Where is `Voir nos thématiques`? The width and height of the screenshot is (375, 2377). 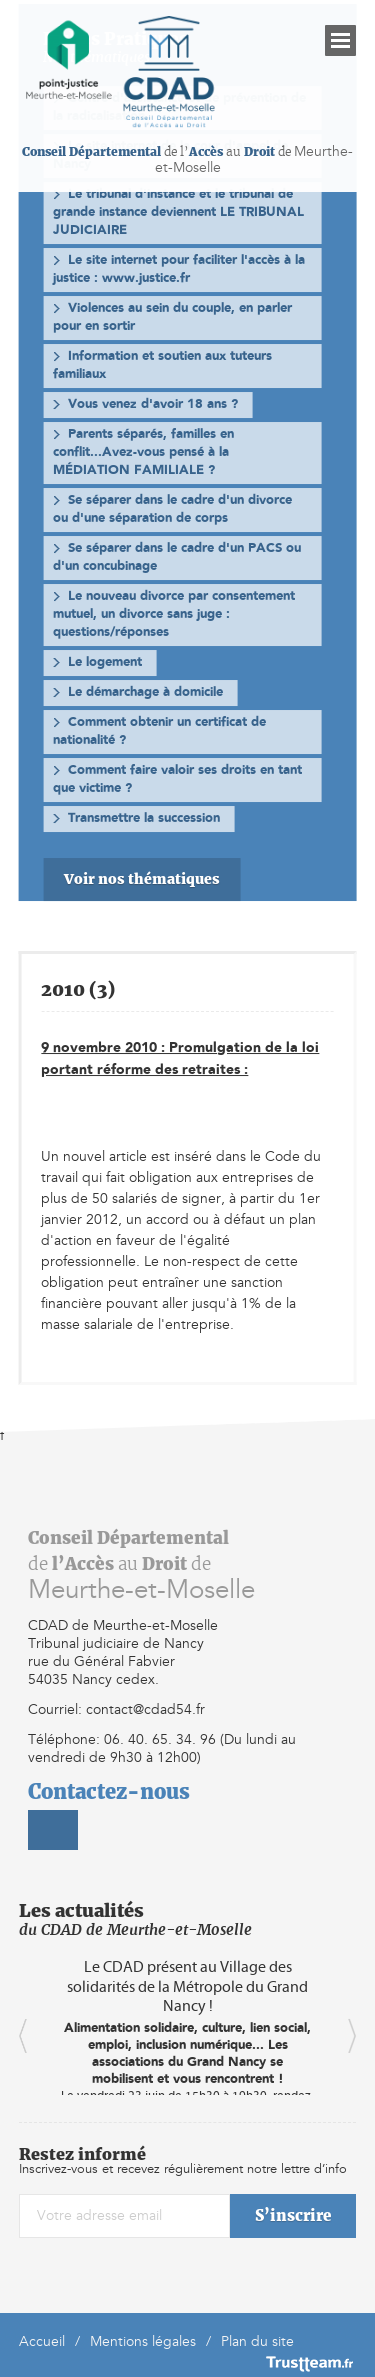
Voir nos thématiques is located at coordinates (142, 879).